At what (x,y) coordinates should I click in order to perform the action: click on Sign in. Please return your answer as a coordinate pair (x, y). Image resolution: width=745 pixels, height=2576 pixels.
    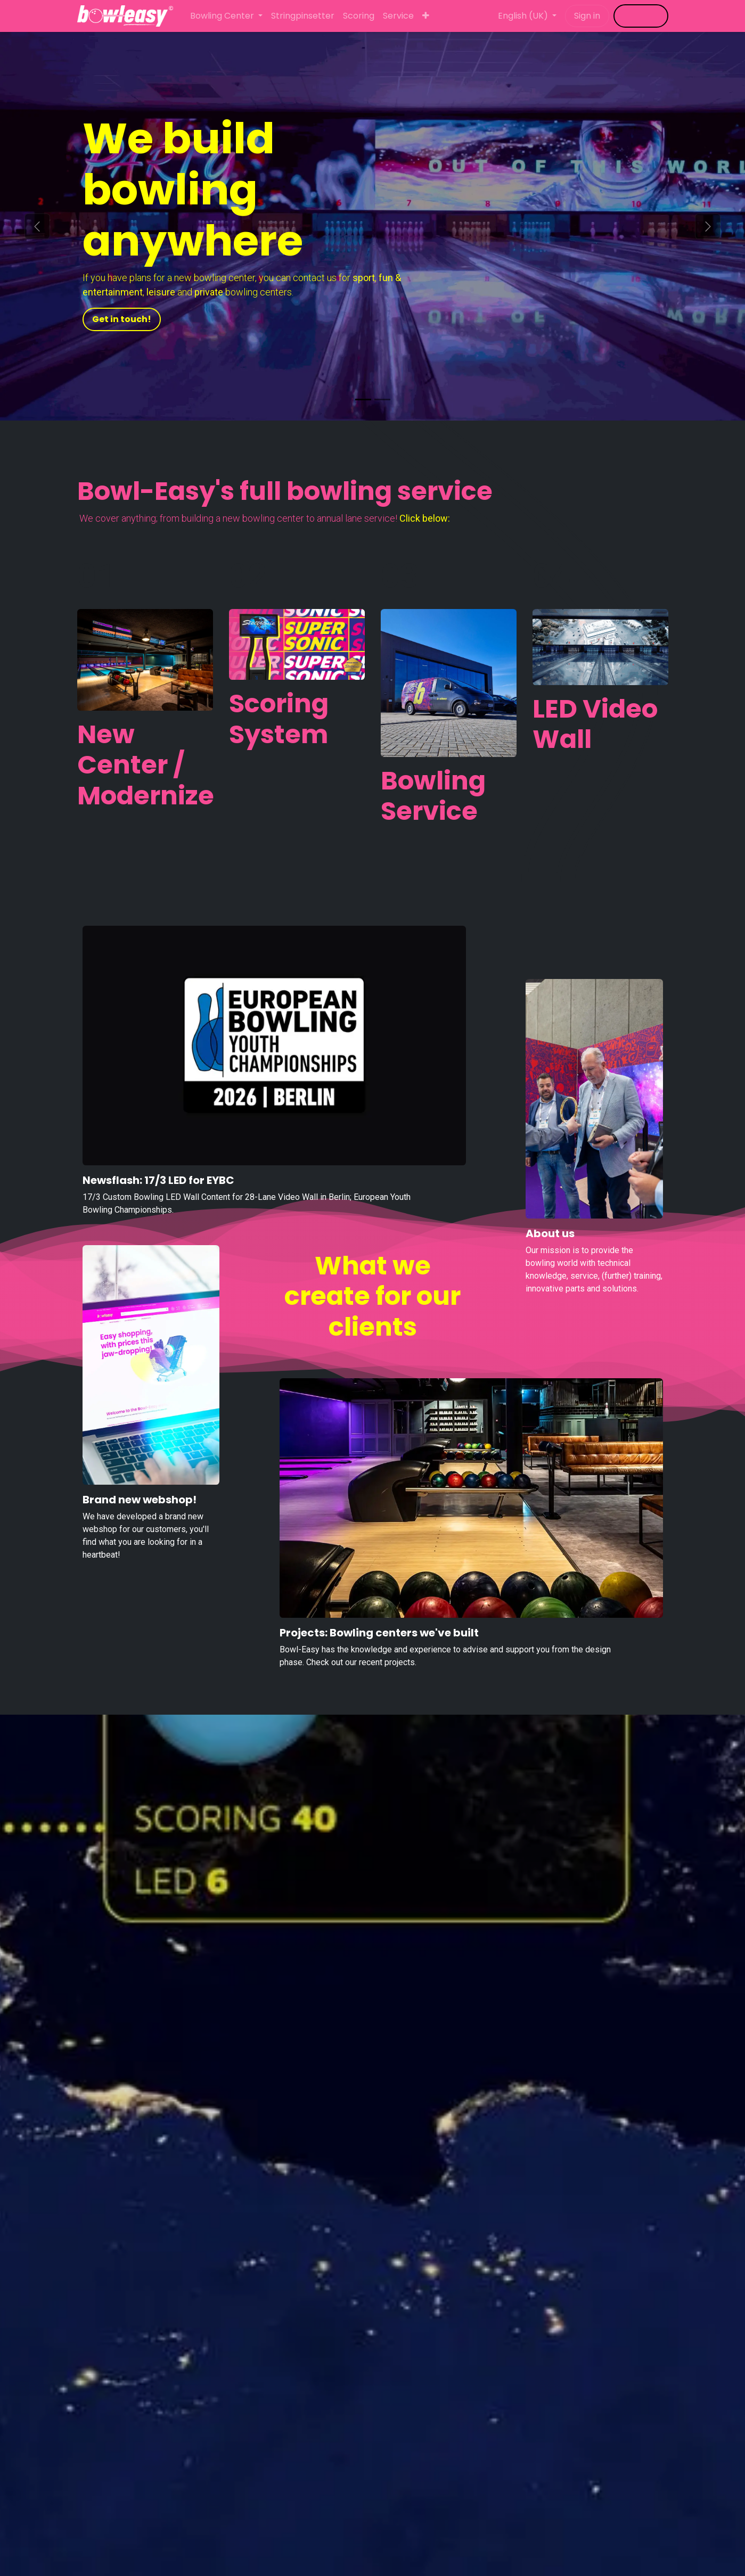
    Looking at the image, I should click on (587, 16).